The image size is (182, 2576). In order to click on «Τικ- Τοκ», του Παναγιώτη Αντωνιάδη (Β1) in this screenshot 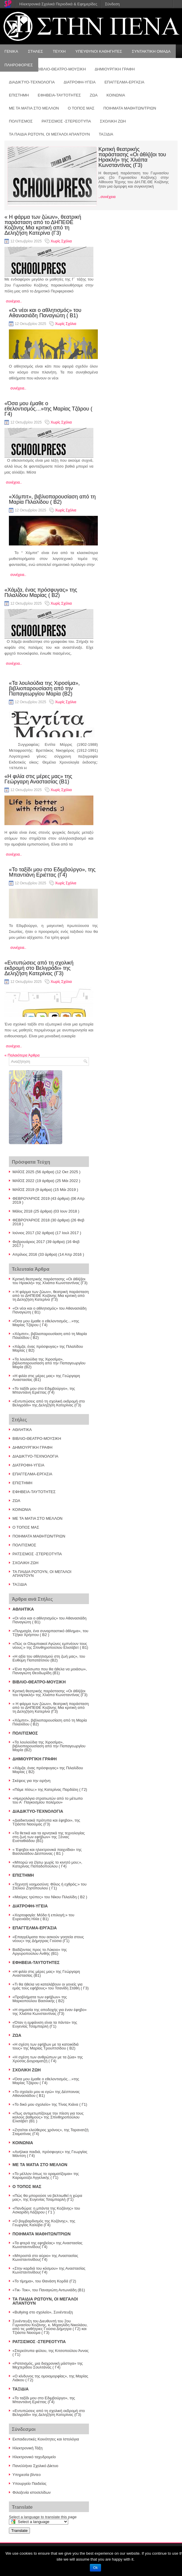, I will do `click(48, 2290)`.